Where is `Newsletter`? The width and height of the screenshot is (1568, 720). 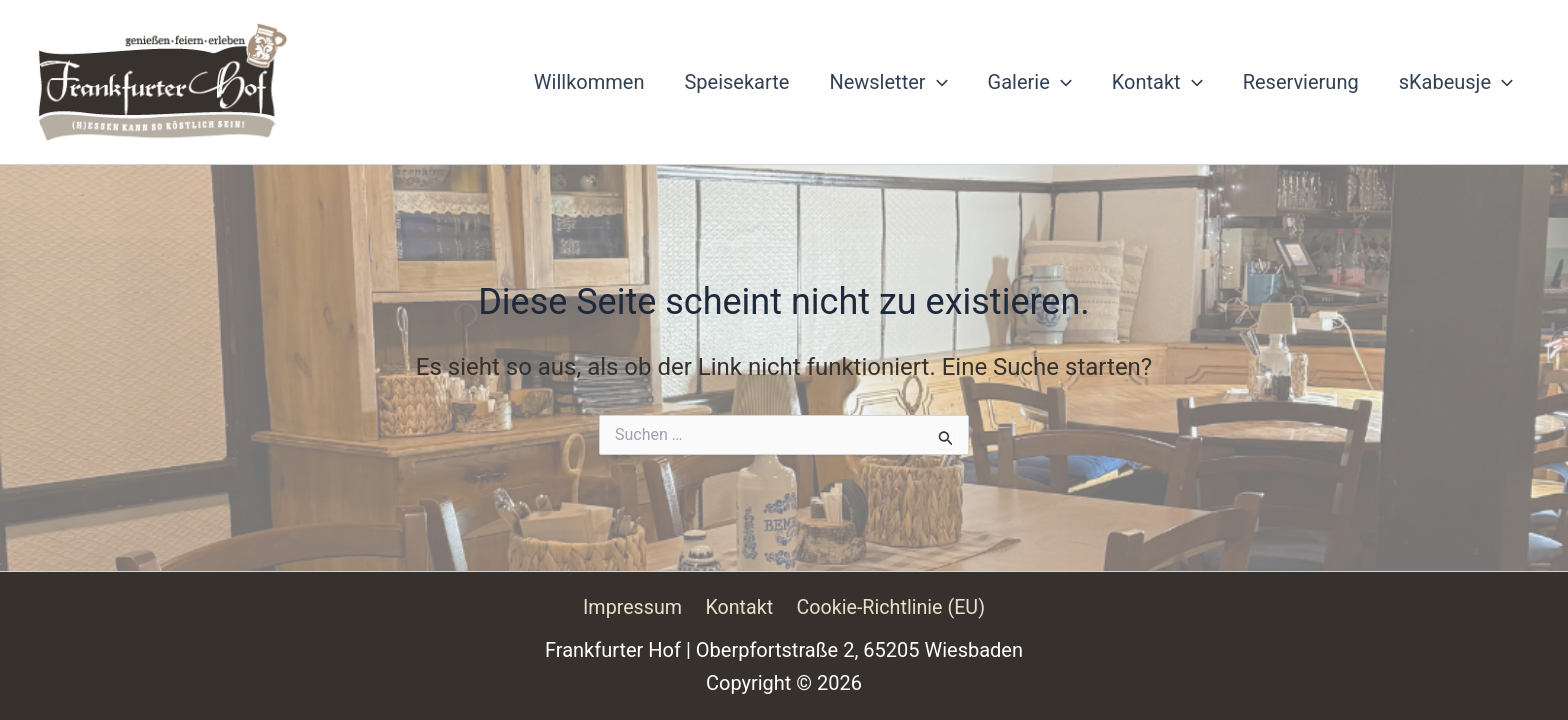 Newsletter is located at coordinates (888, 82).